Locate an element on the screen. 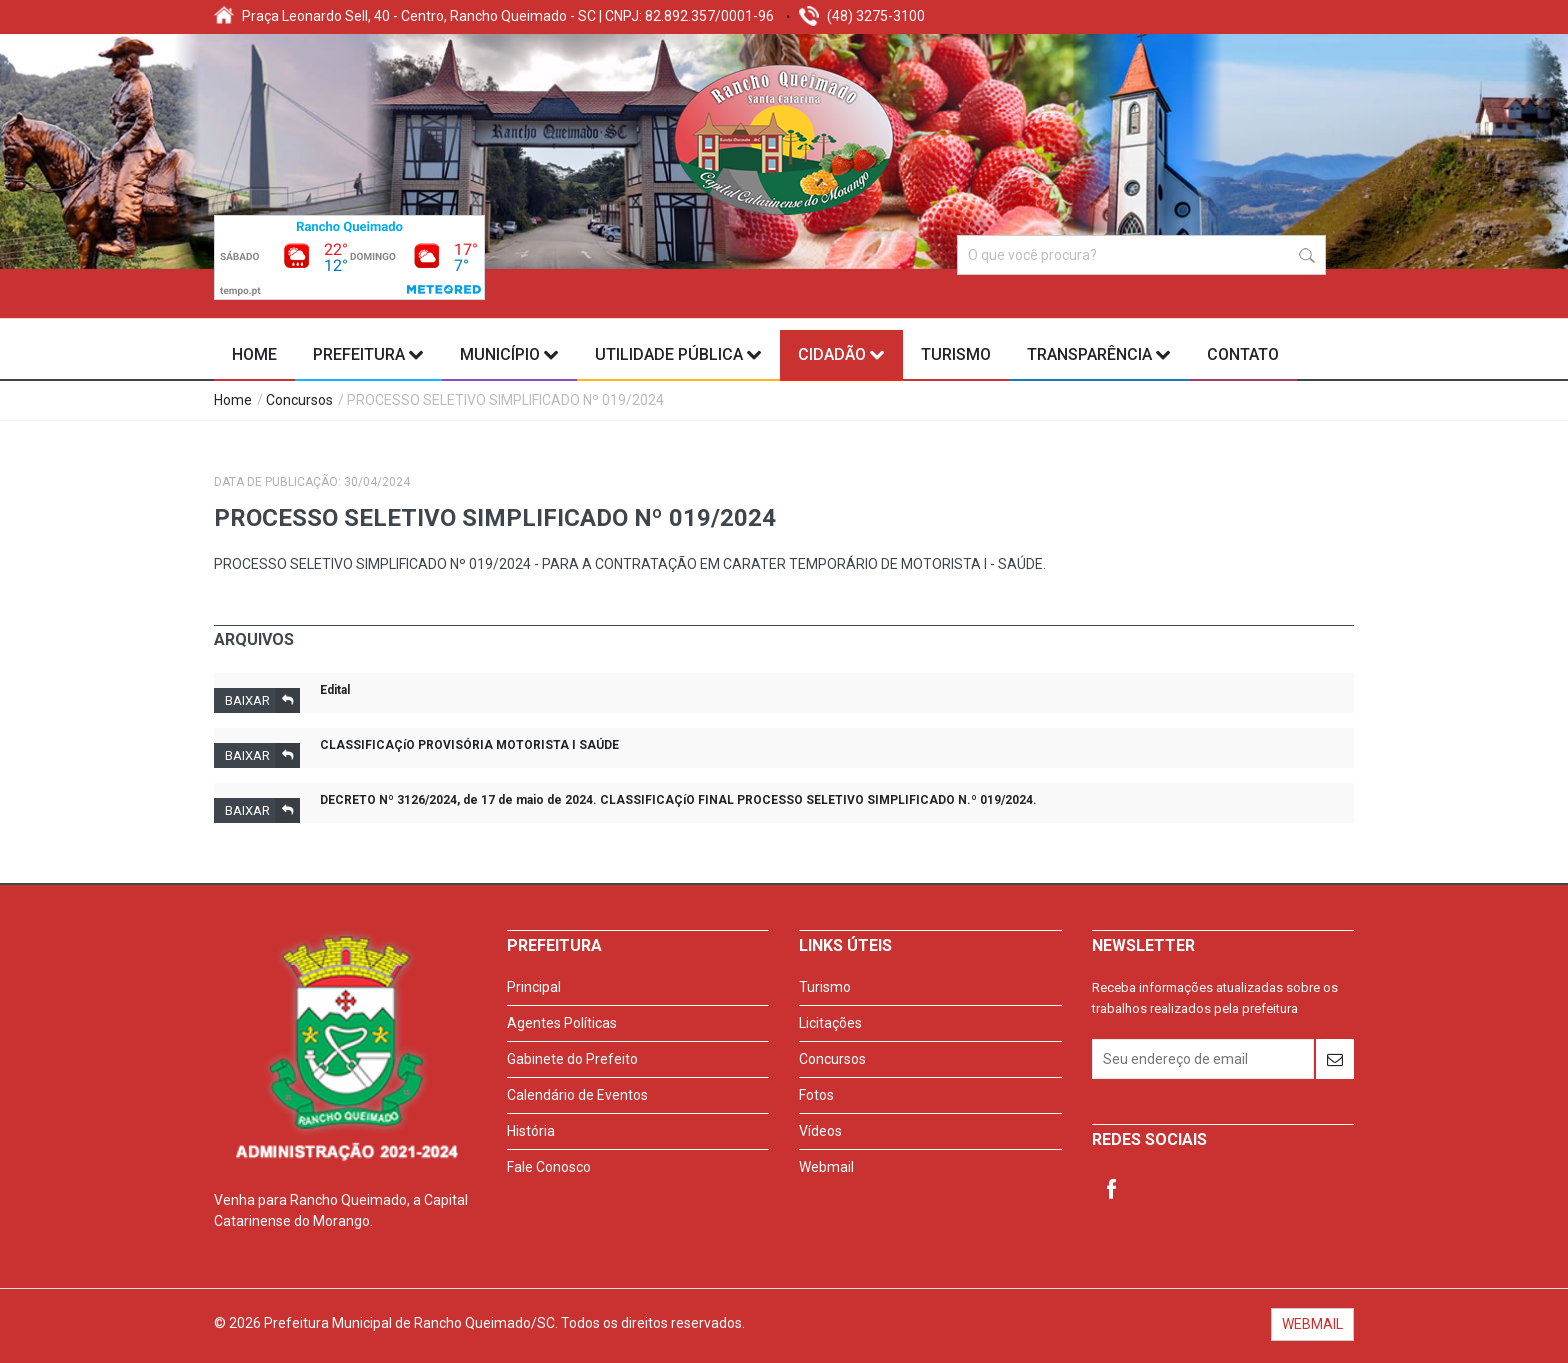  Concursos is located at coordinates (299, 400).